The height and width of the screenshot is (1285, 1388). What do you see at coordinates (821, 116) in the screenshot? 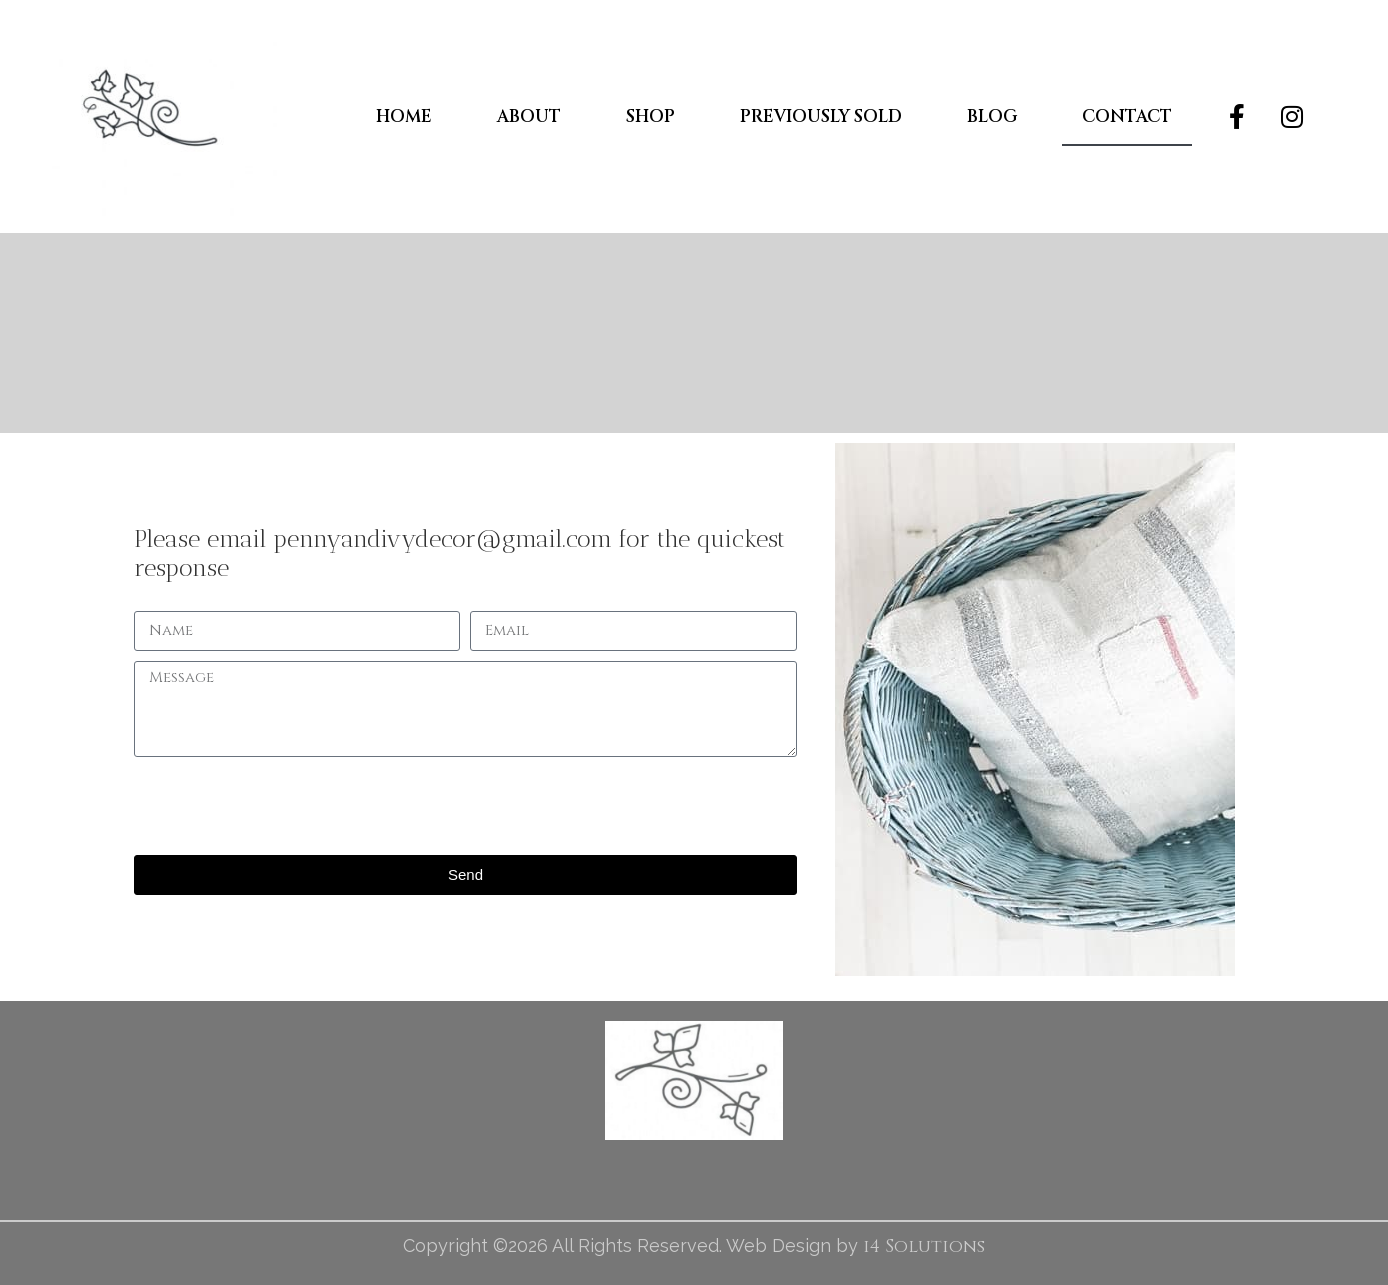
I see `Previously Sold` at bounding box center [821, 116].